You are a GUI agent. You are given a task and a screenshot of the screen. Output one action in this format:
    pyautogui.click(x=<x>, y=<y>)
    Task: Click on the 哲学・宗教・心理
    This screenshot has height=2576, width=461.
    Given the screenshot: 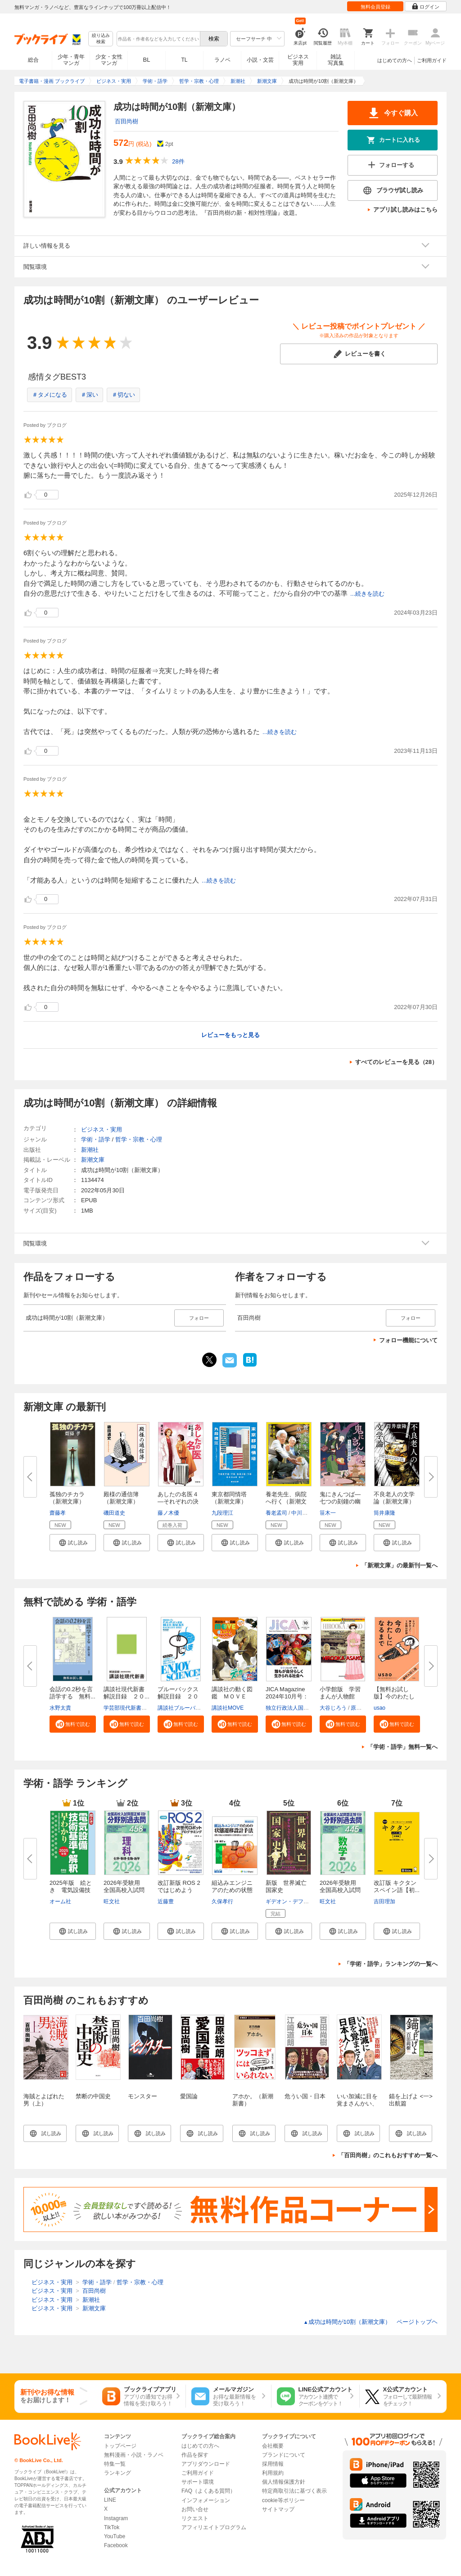 What is the action you would take?
    pyautogui.click(x=138, y=1139)
    